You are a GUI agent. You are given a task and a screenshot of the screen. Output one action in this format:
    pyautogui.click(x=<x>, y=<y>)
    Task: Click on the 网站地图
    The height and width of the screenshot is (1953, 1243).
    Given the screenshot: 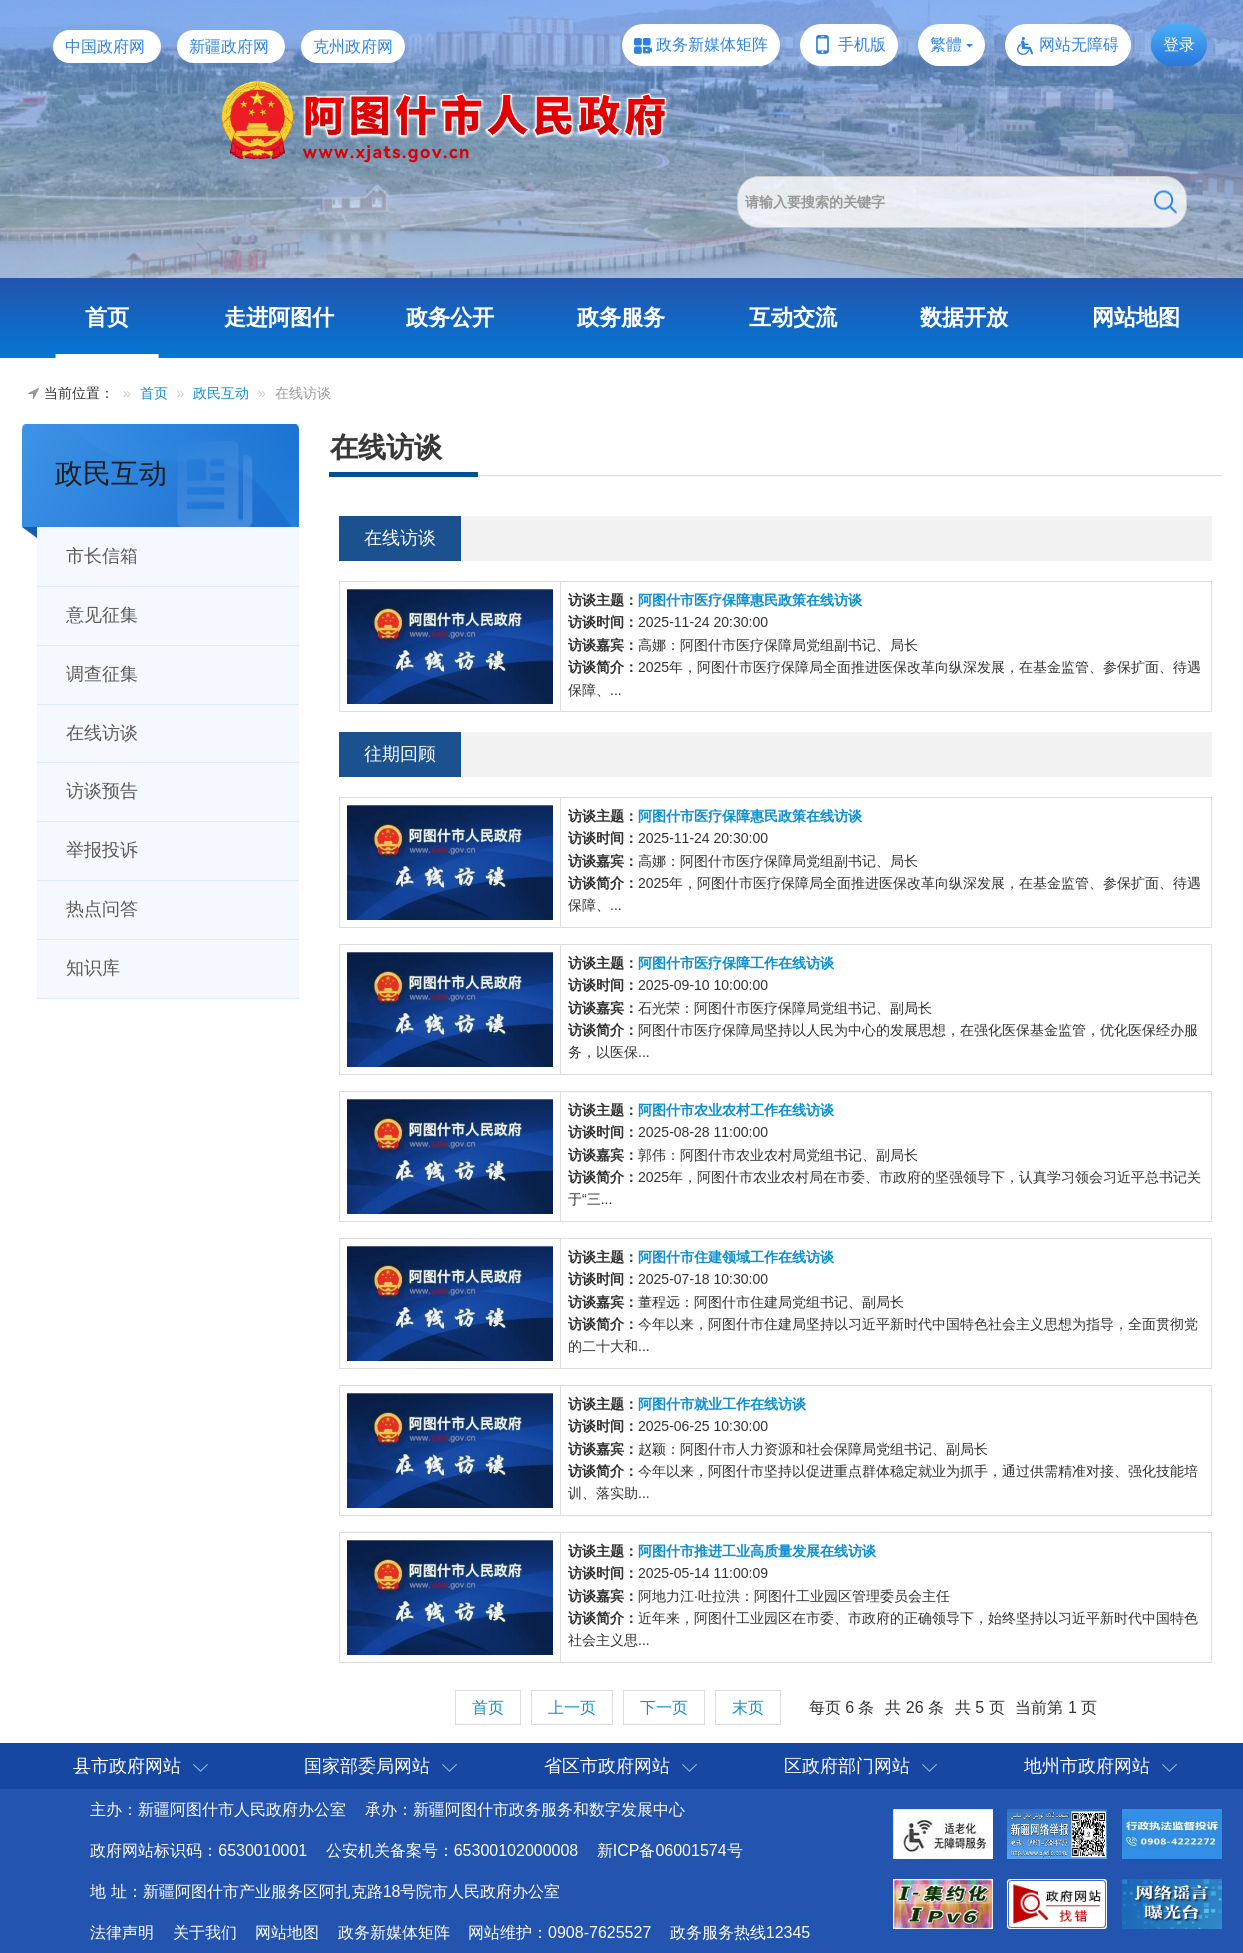 What is the action you would take?
    pyautogui.click(x=1136, y=317)
    